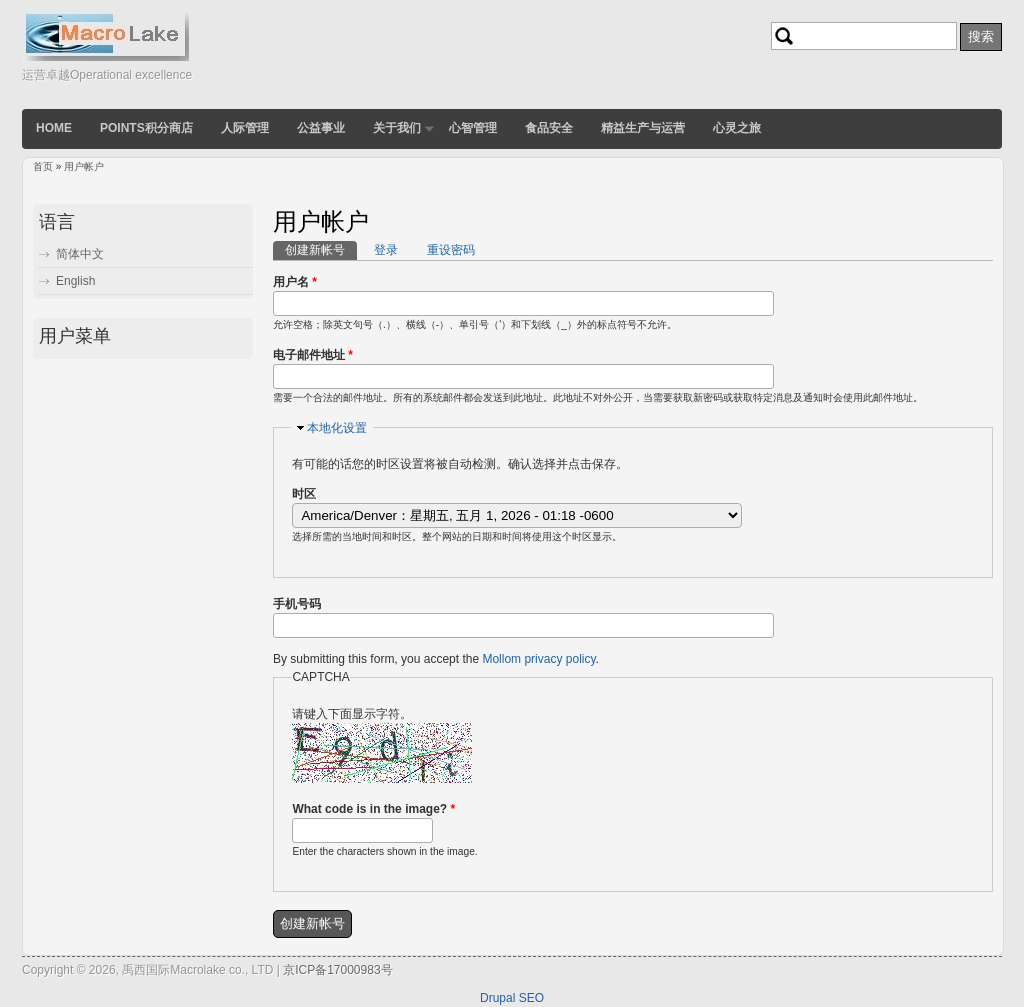 This screenshot has height=1007, width=1024. What do you see at coordinates (75, 281) in the screenshot?
I see `English` at bounding box center [75, 281].